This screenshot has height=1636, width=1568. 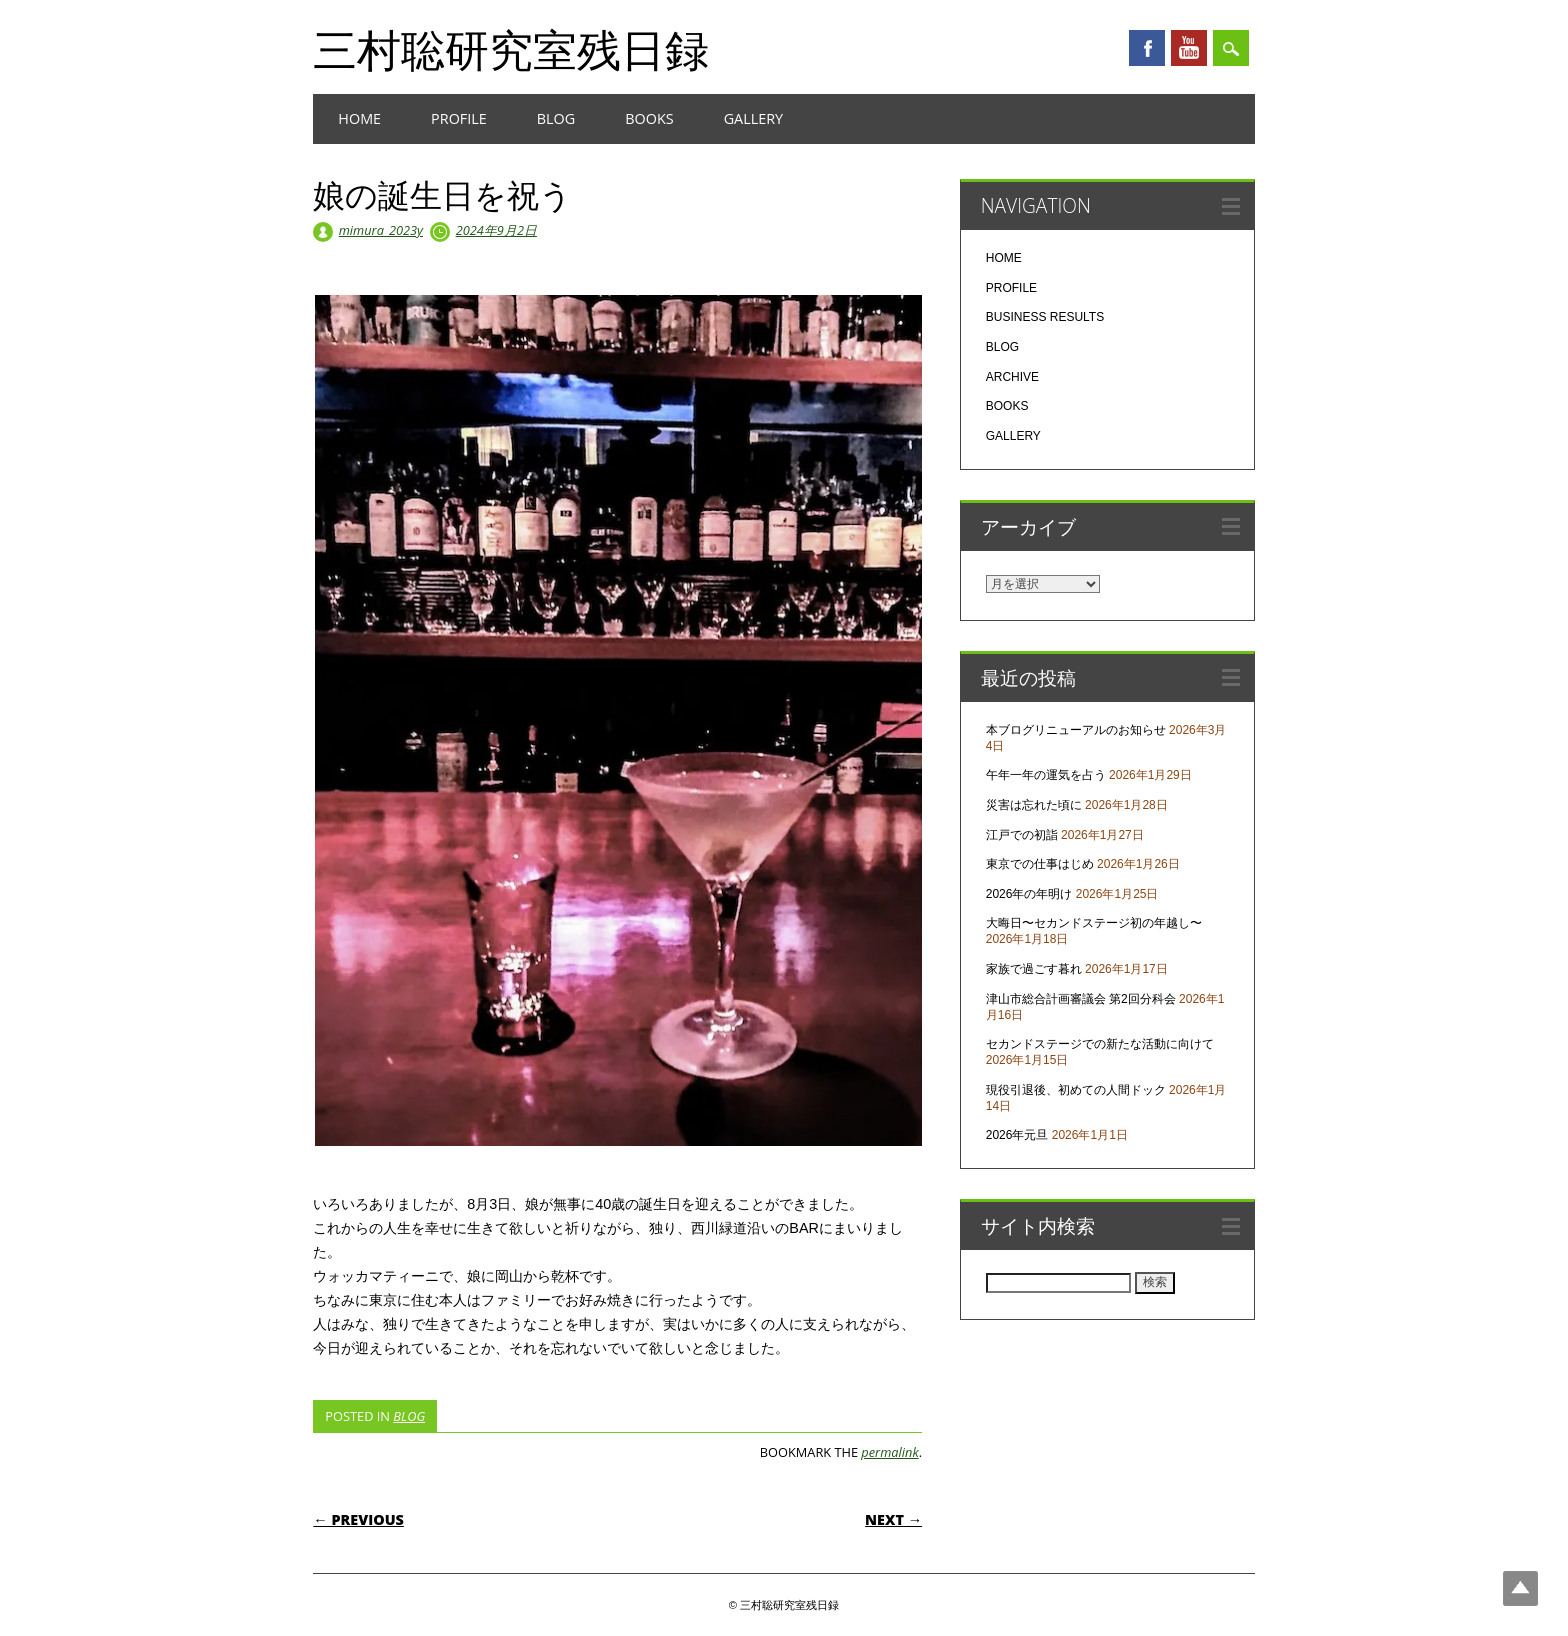 What do you see at coordinates (1520, 1588) in the screenshot?
I see `Top` at bounding box center [1520, 1588].